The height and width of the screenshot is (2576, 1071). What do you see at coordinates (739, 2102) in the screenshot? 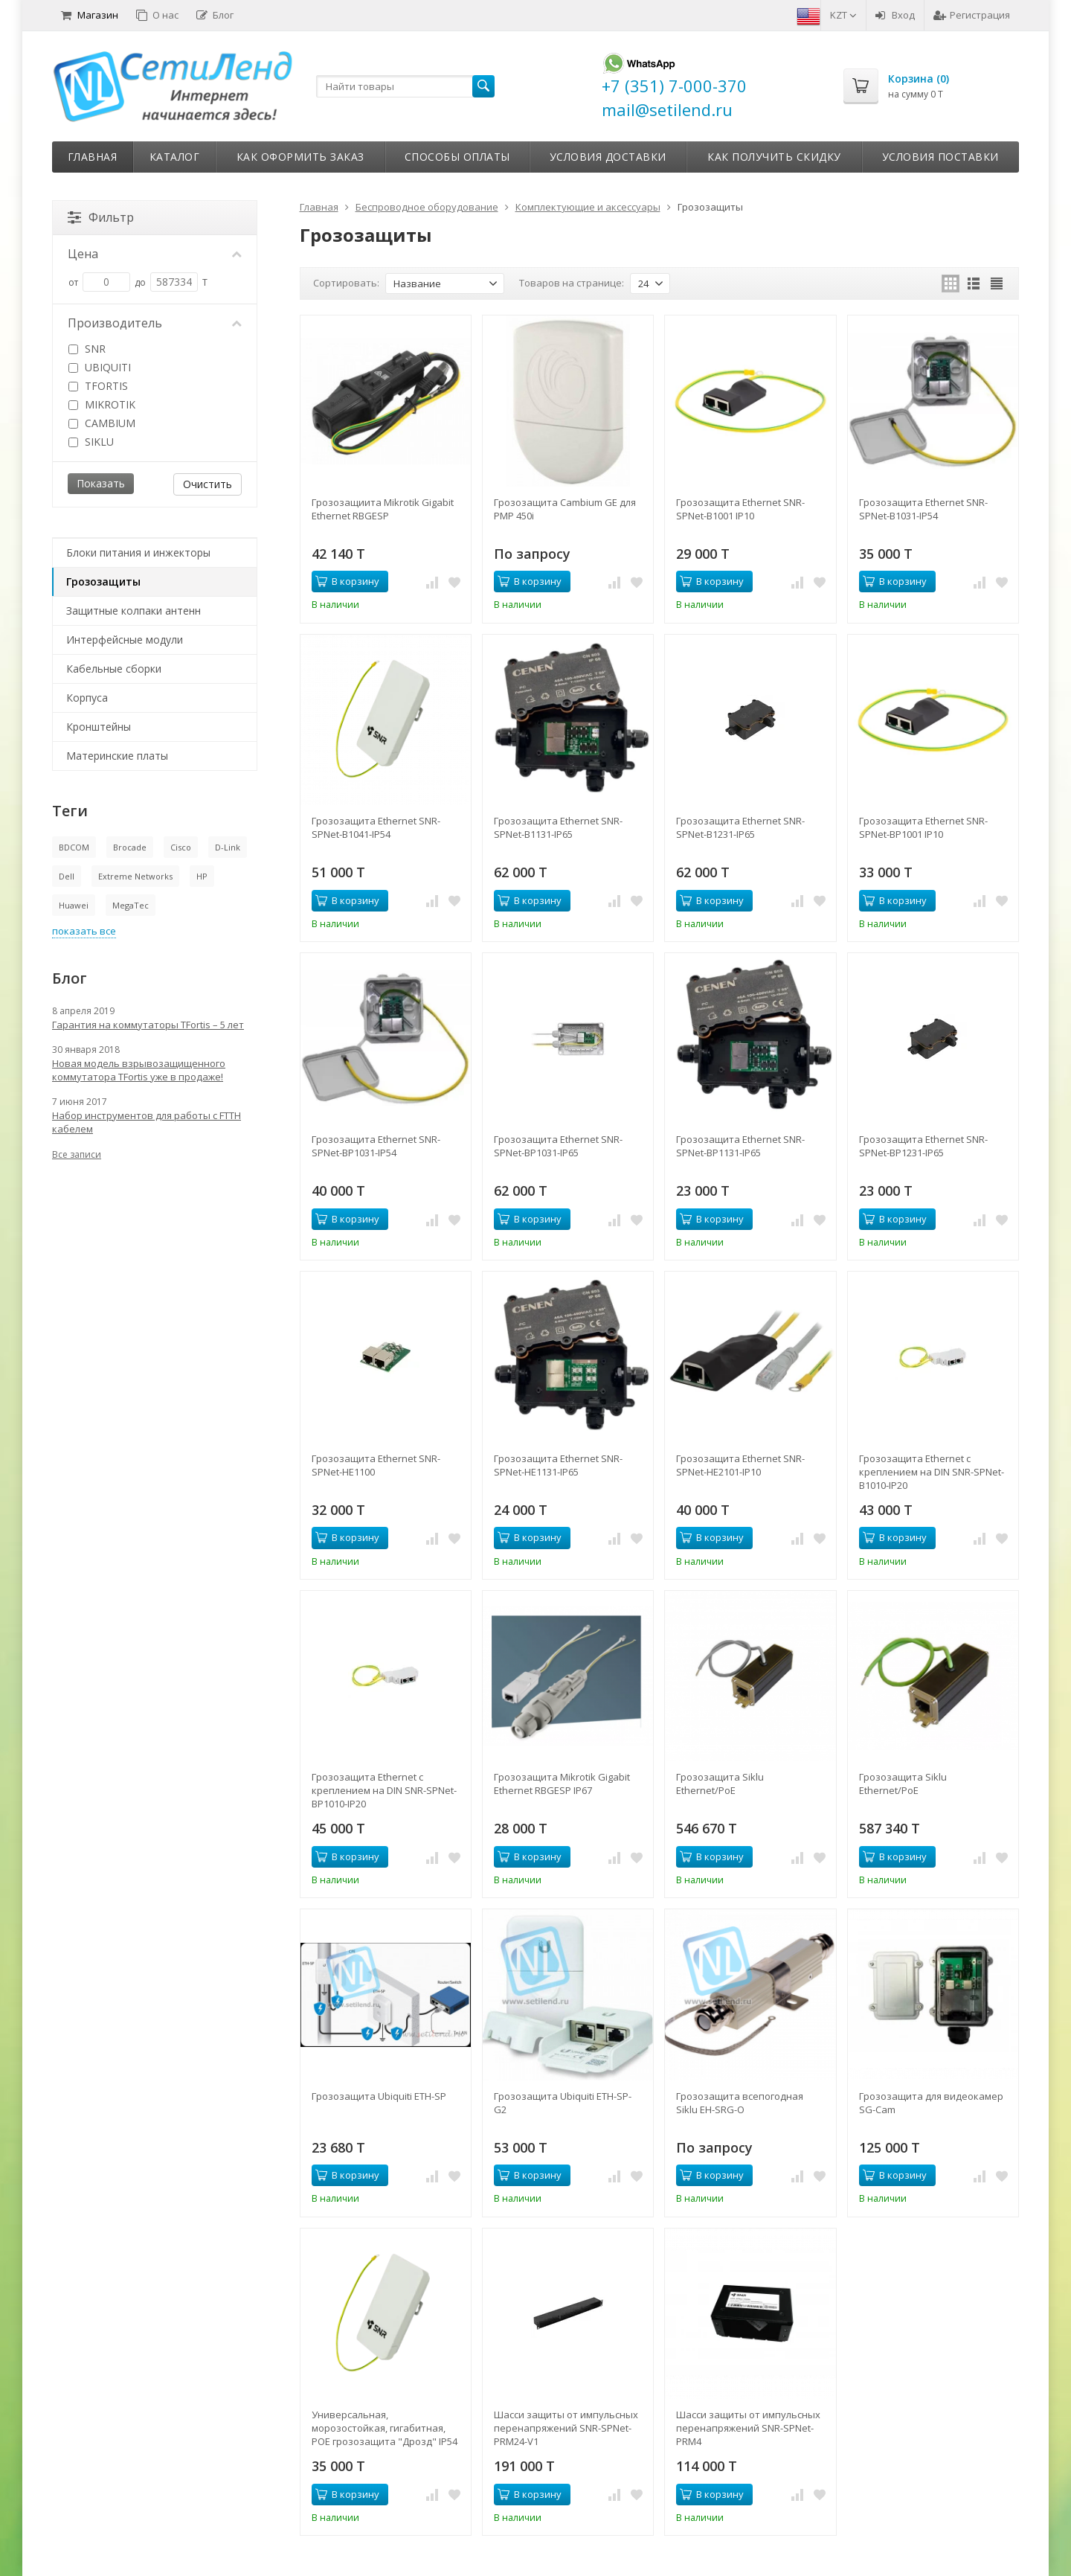
I see `Грозозащита всепогодная Siklu EH-SRG-O` at bounding box center [739, 2102].